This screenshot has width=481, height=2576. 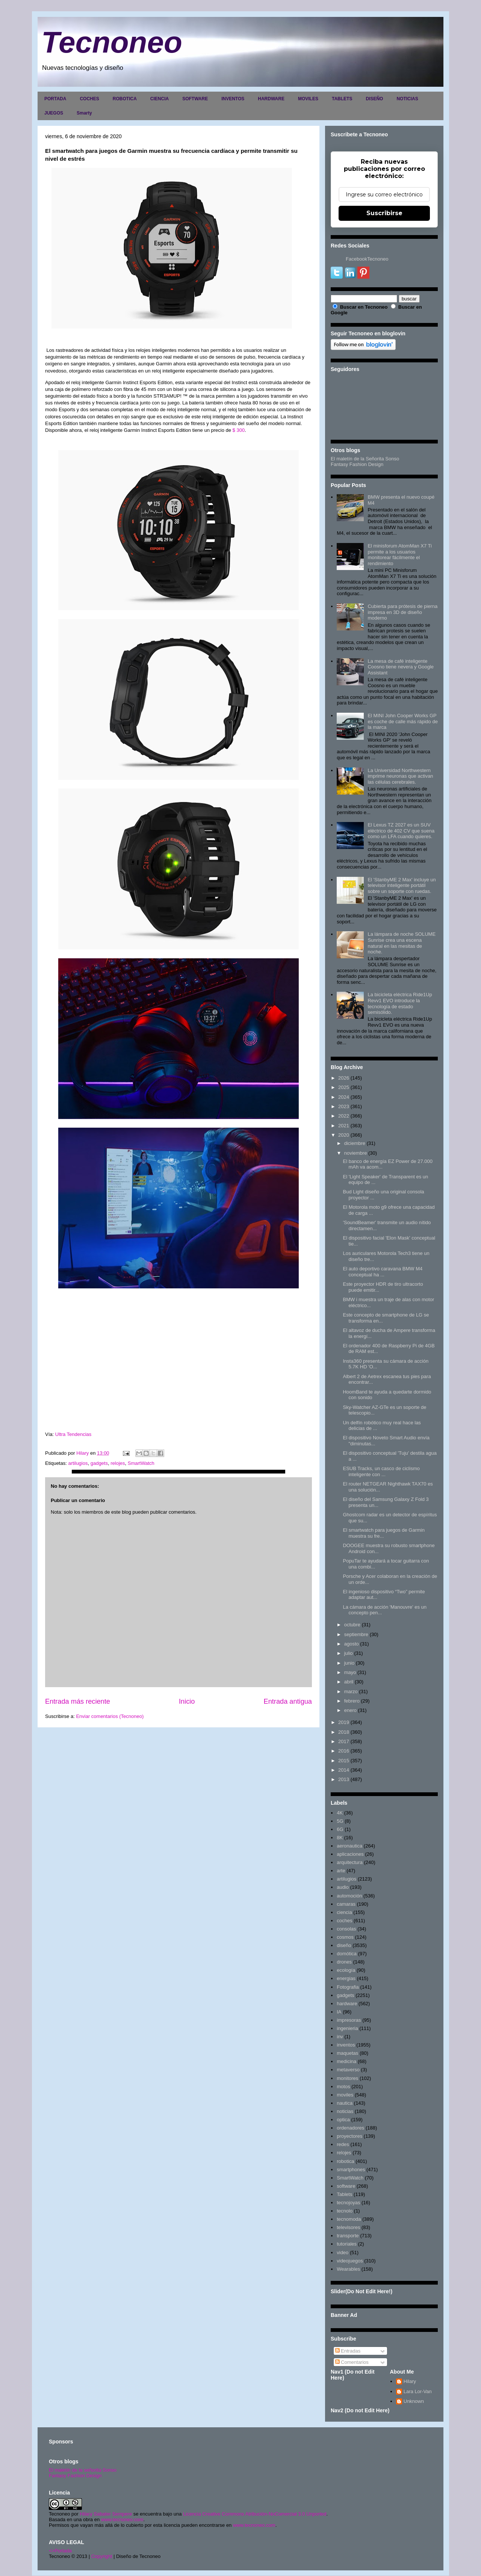 I want to click on cosmos, so click(x=345, y=1937).